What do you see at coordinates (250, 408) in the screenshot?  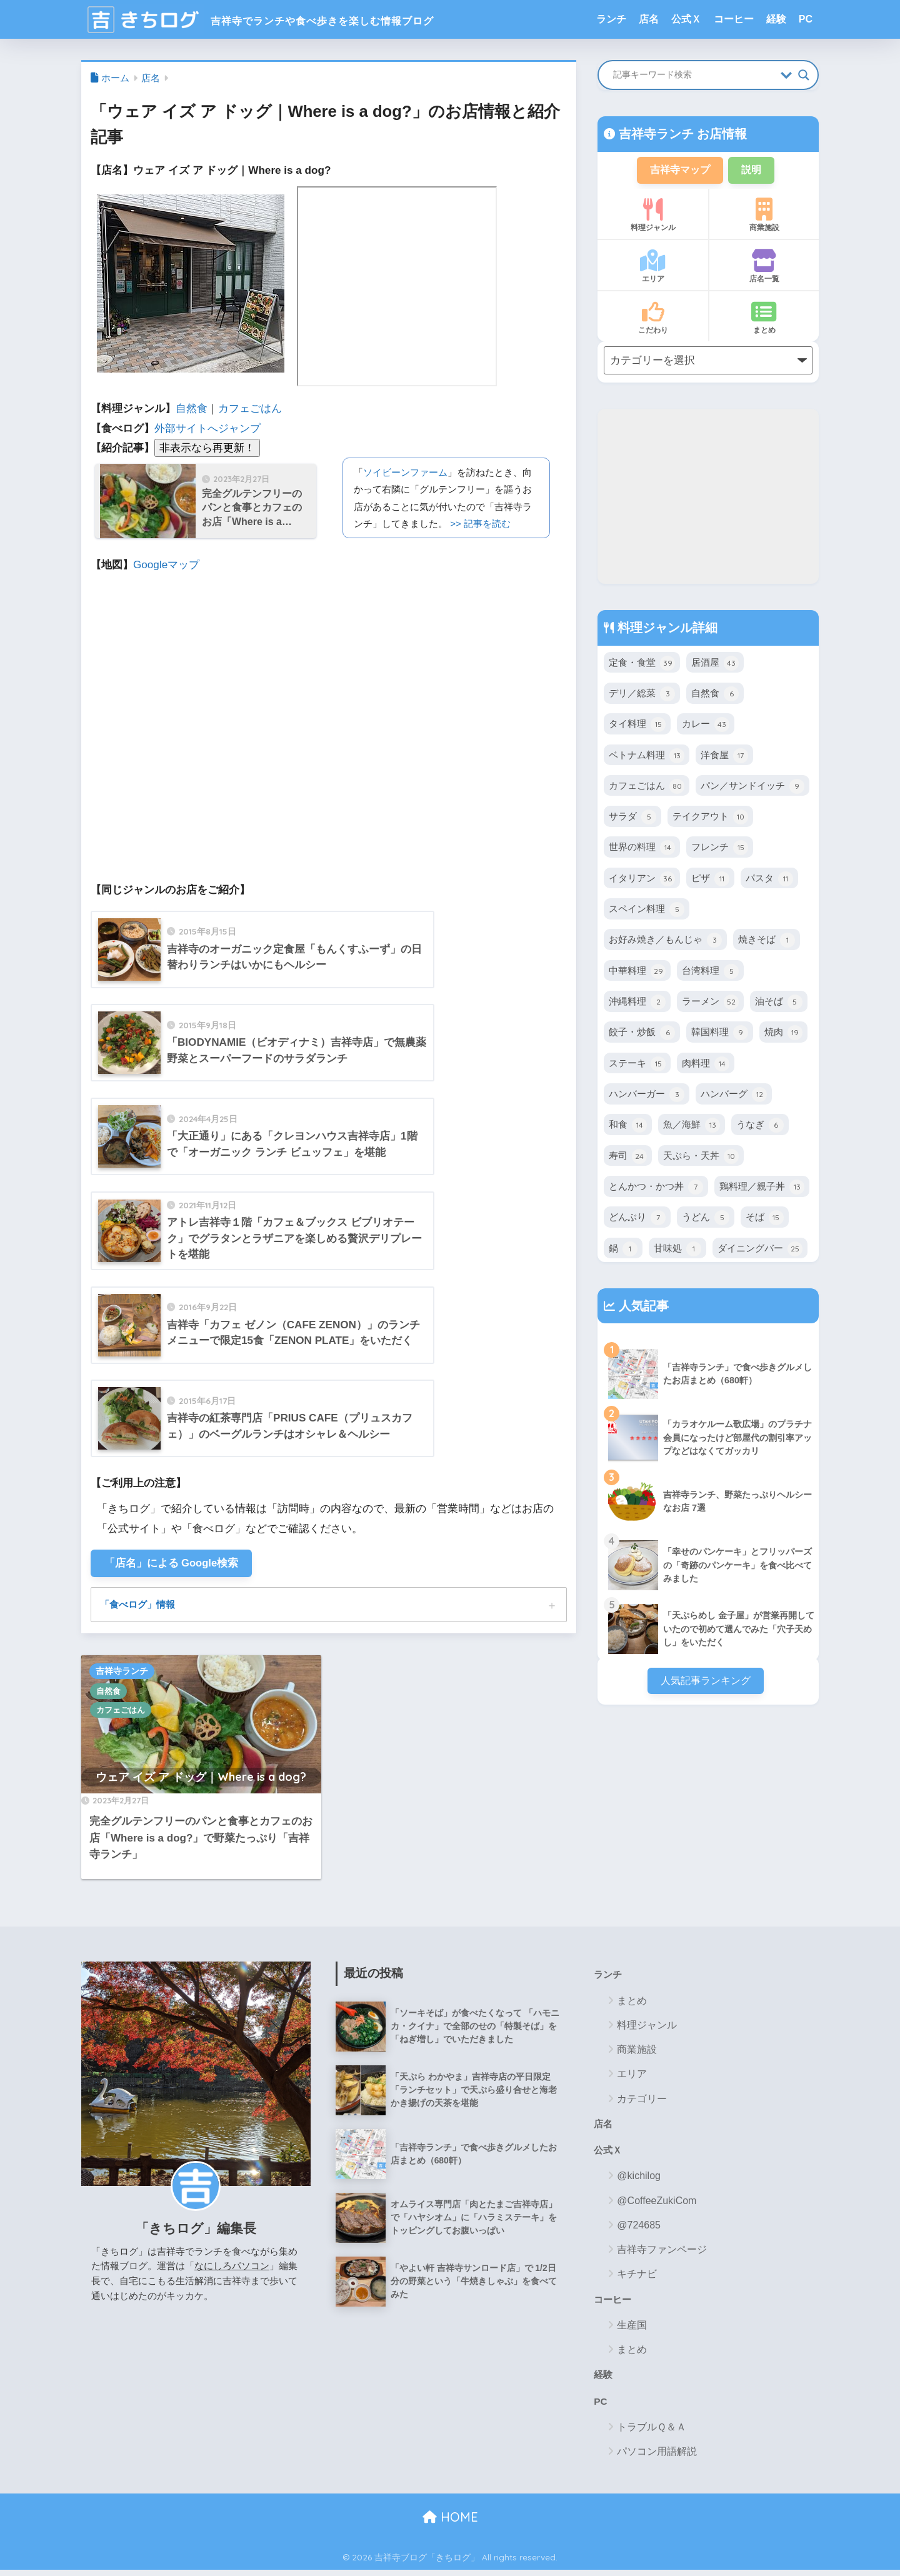 I see `カフェごはん` at bounding box center [250, 408].